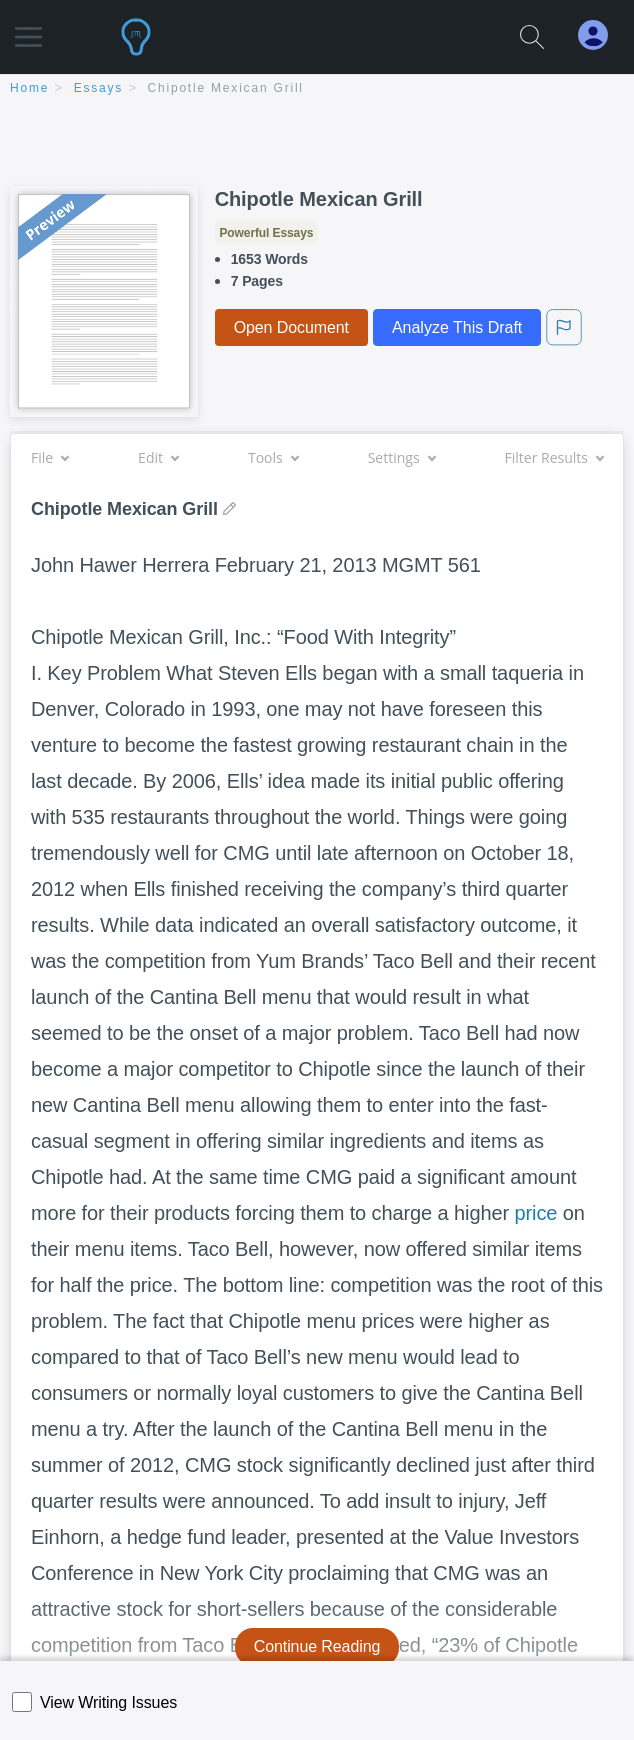  Describe the element at coordinates (49, 457) in the screenshot. I see `File` at that location.